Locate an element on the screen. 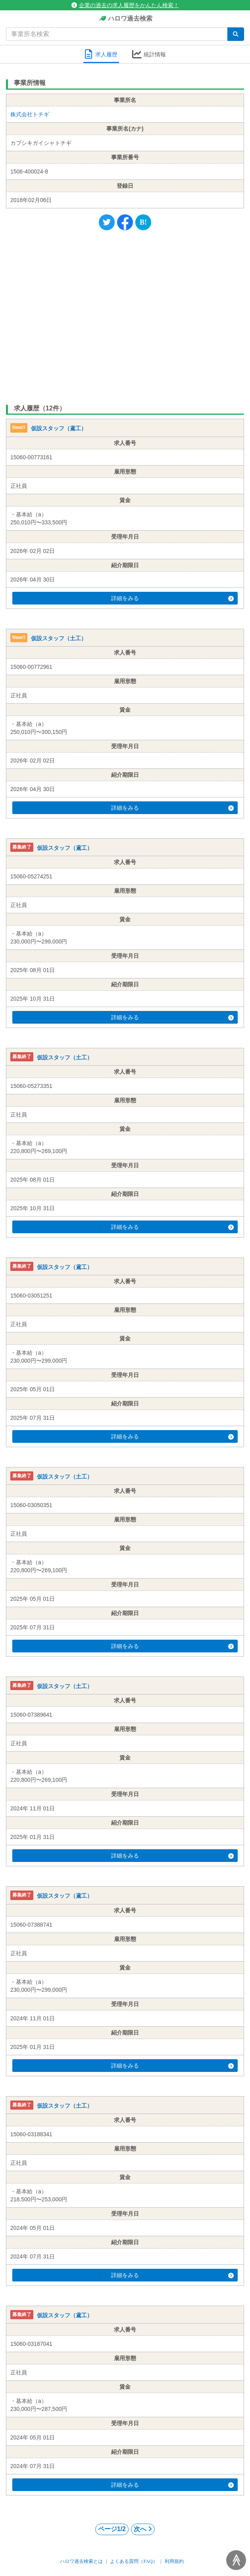 The image size is (250, 2576). [Facebook] is located at coordinates (125, 222).